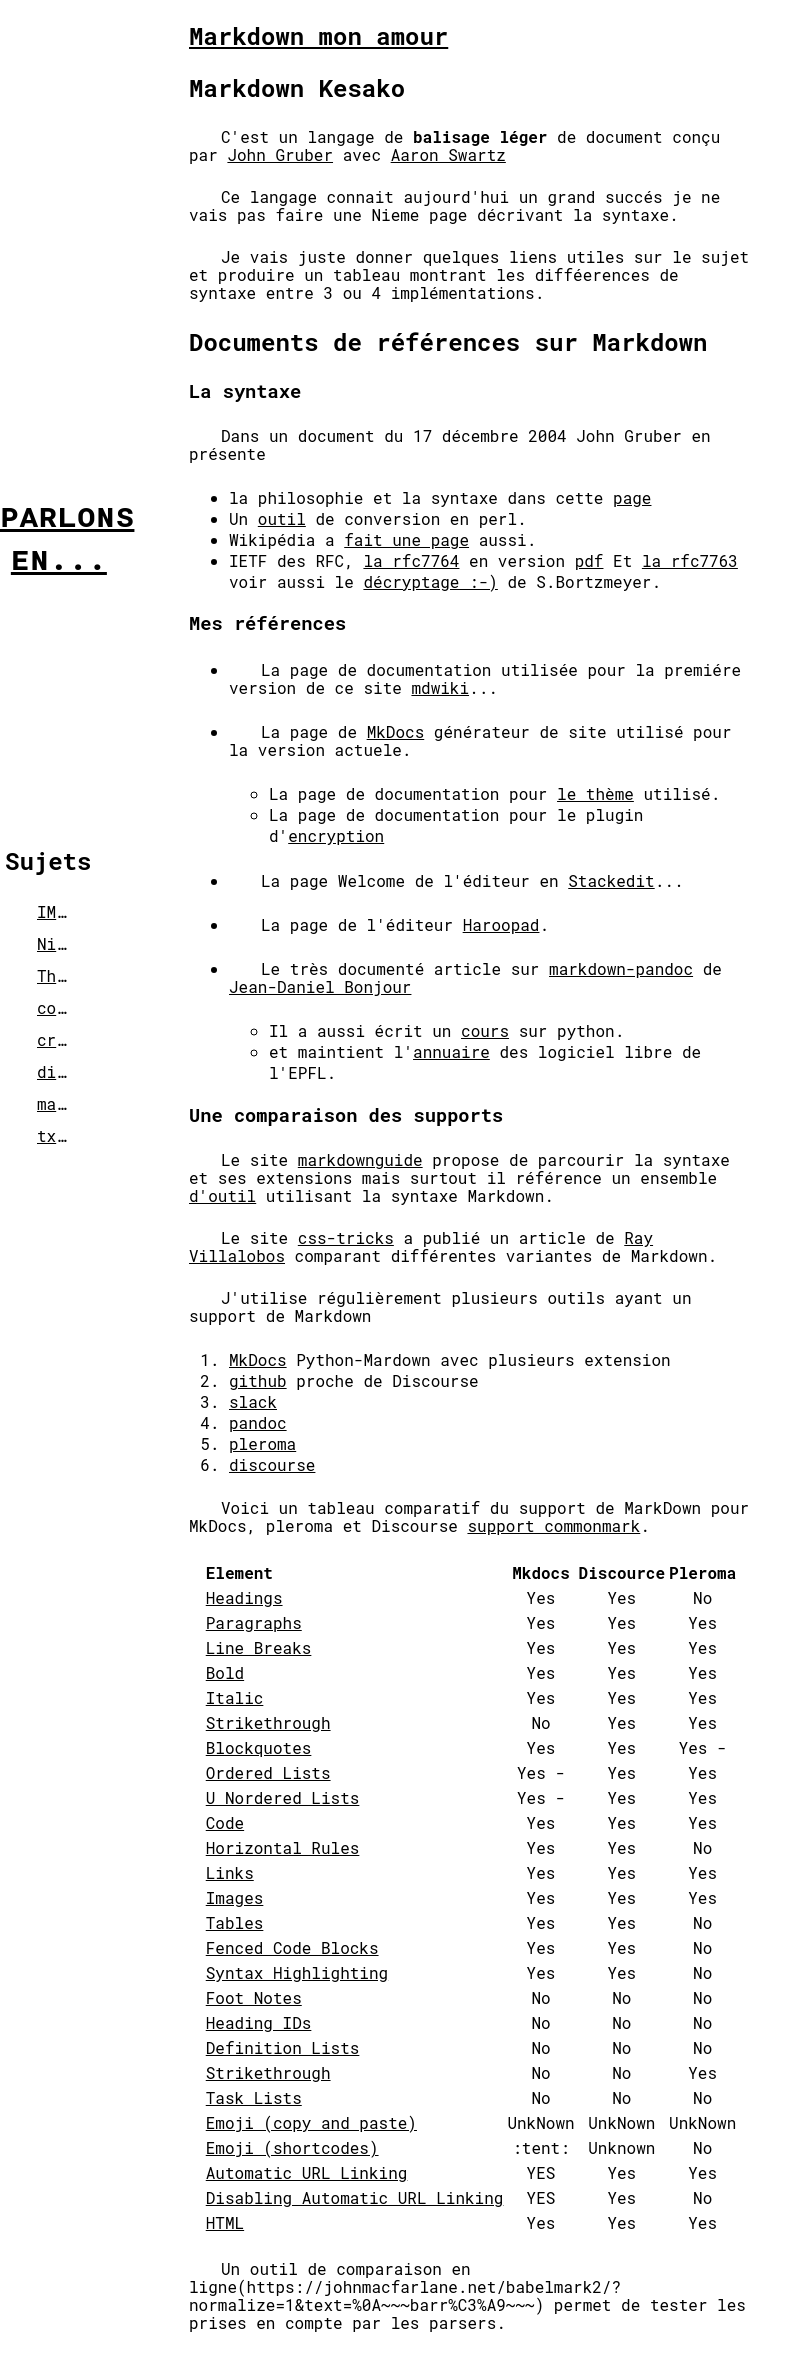  I want to click on cours, so click(485, 1030).